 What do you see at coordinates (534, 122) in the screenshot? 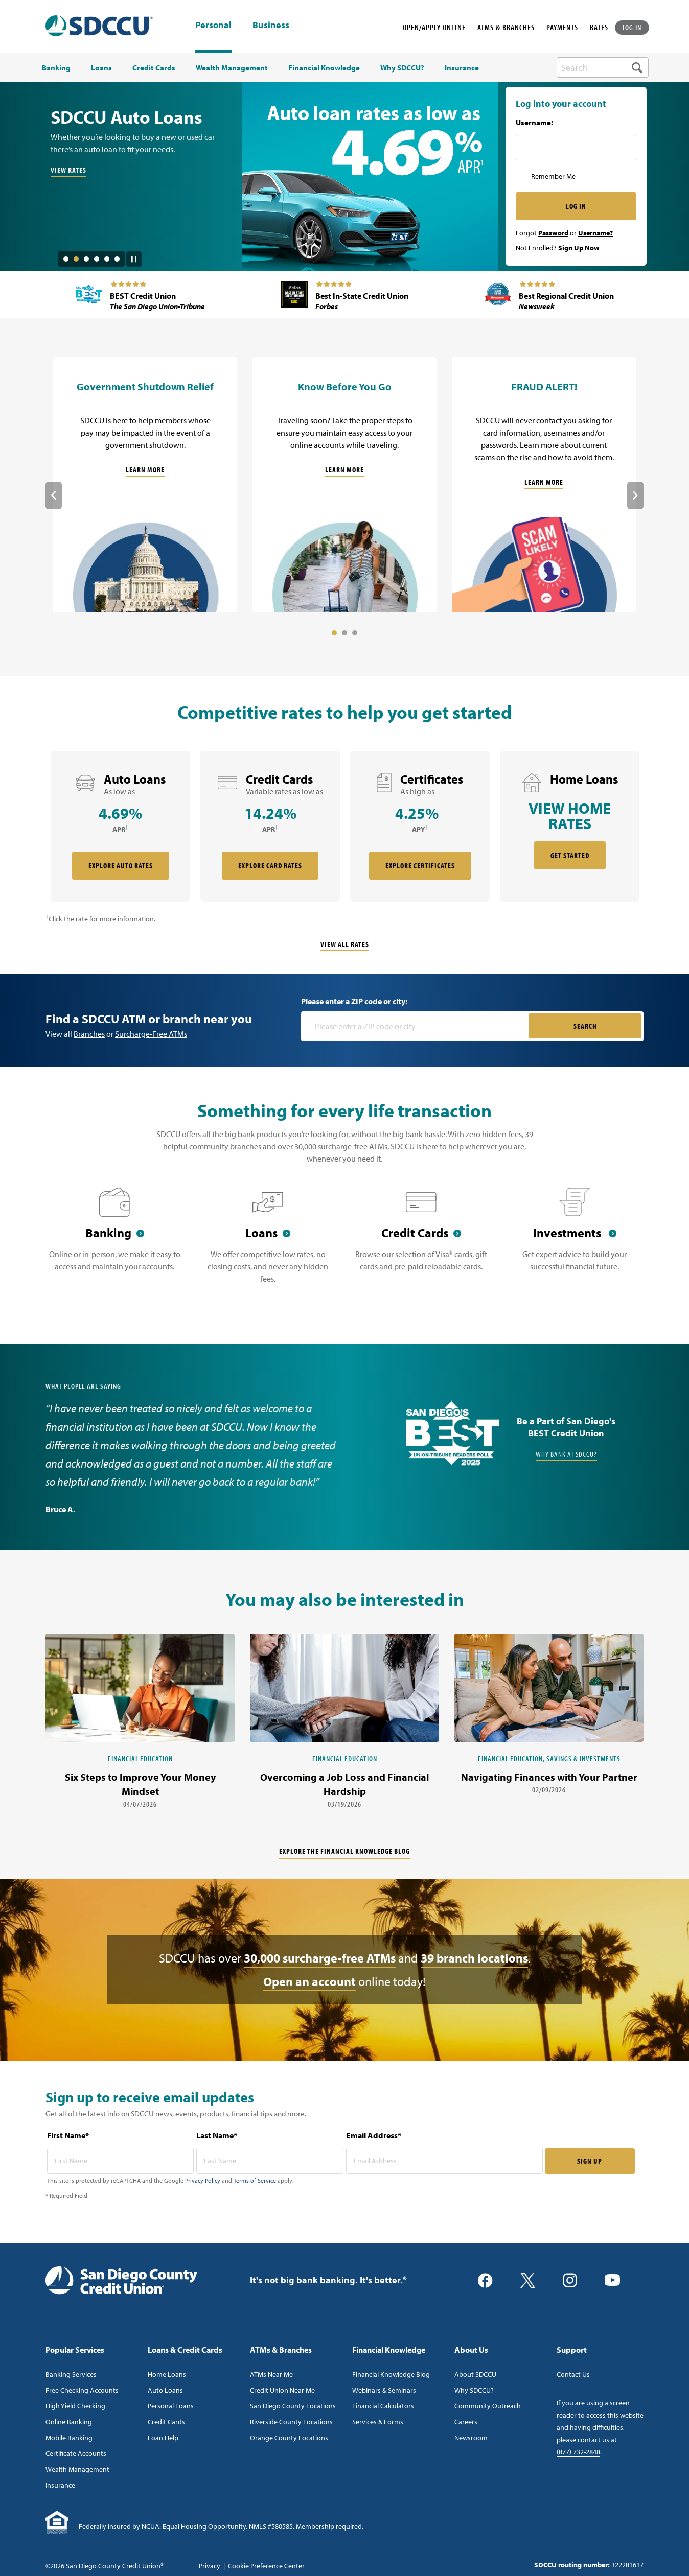
I see `Username:` at bounding box center [534, 122].